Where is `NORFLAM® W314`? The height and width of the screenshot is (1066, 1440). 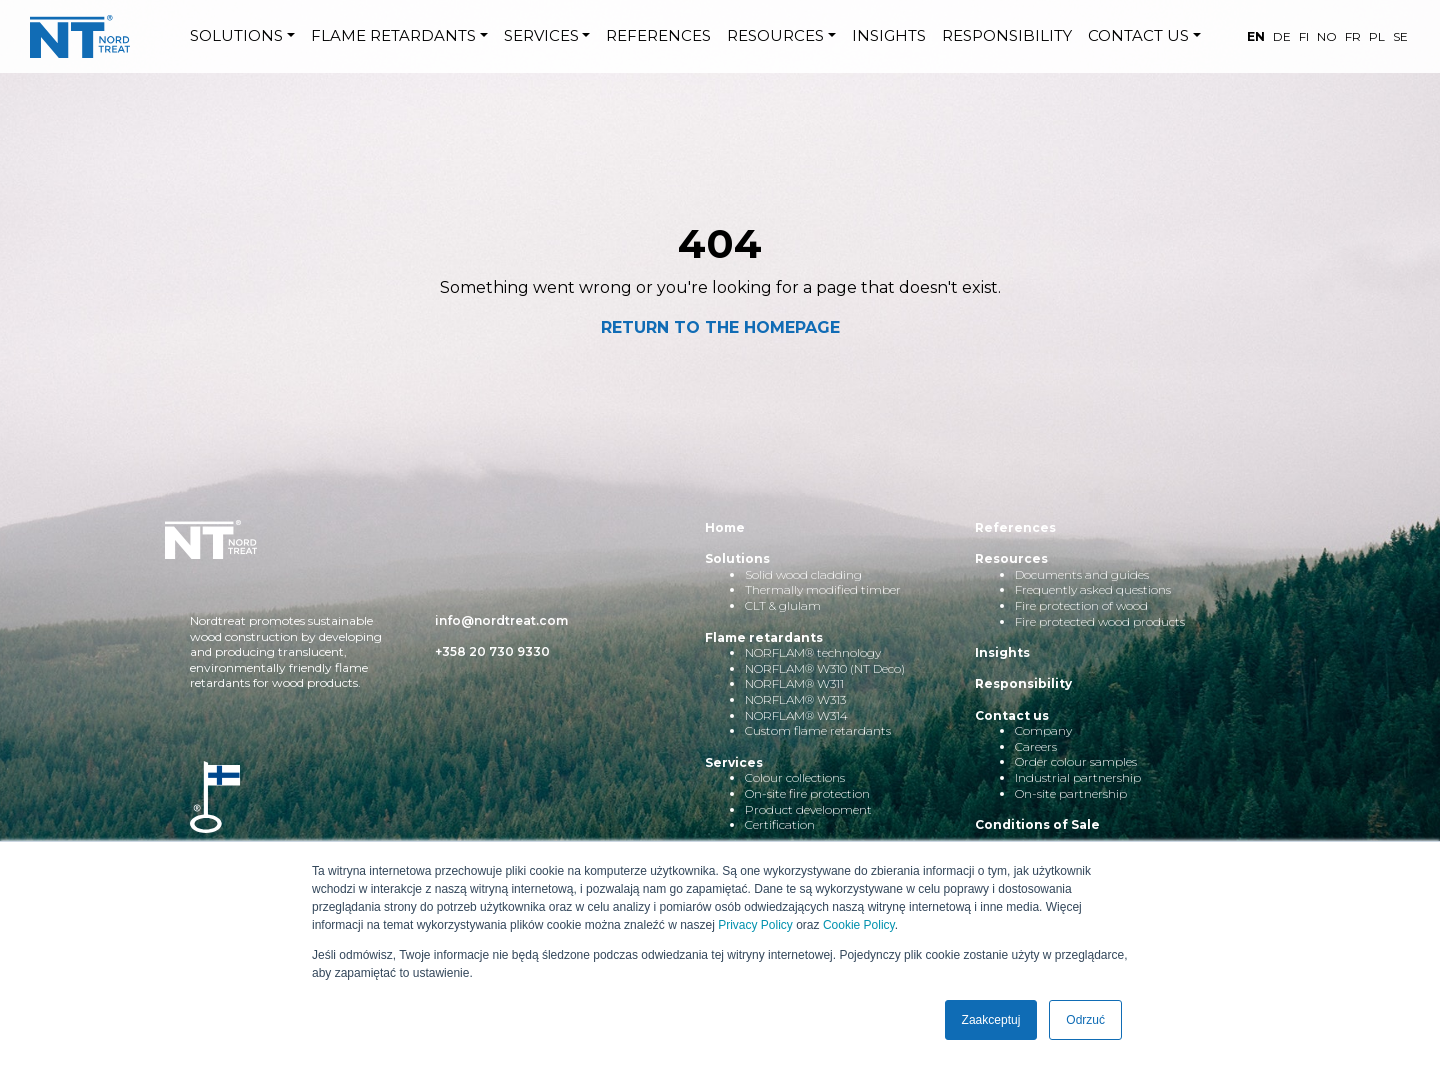
NORFLAM® W314 is located at coordinates (796, 715).